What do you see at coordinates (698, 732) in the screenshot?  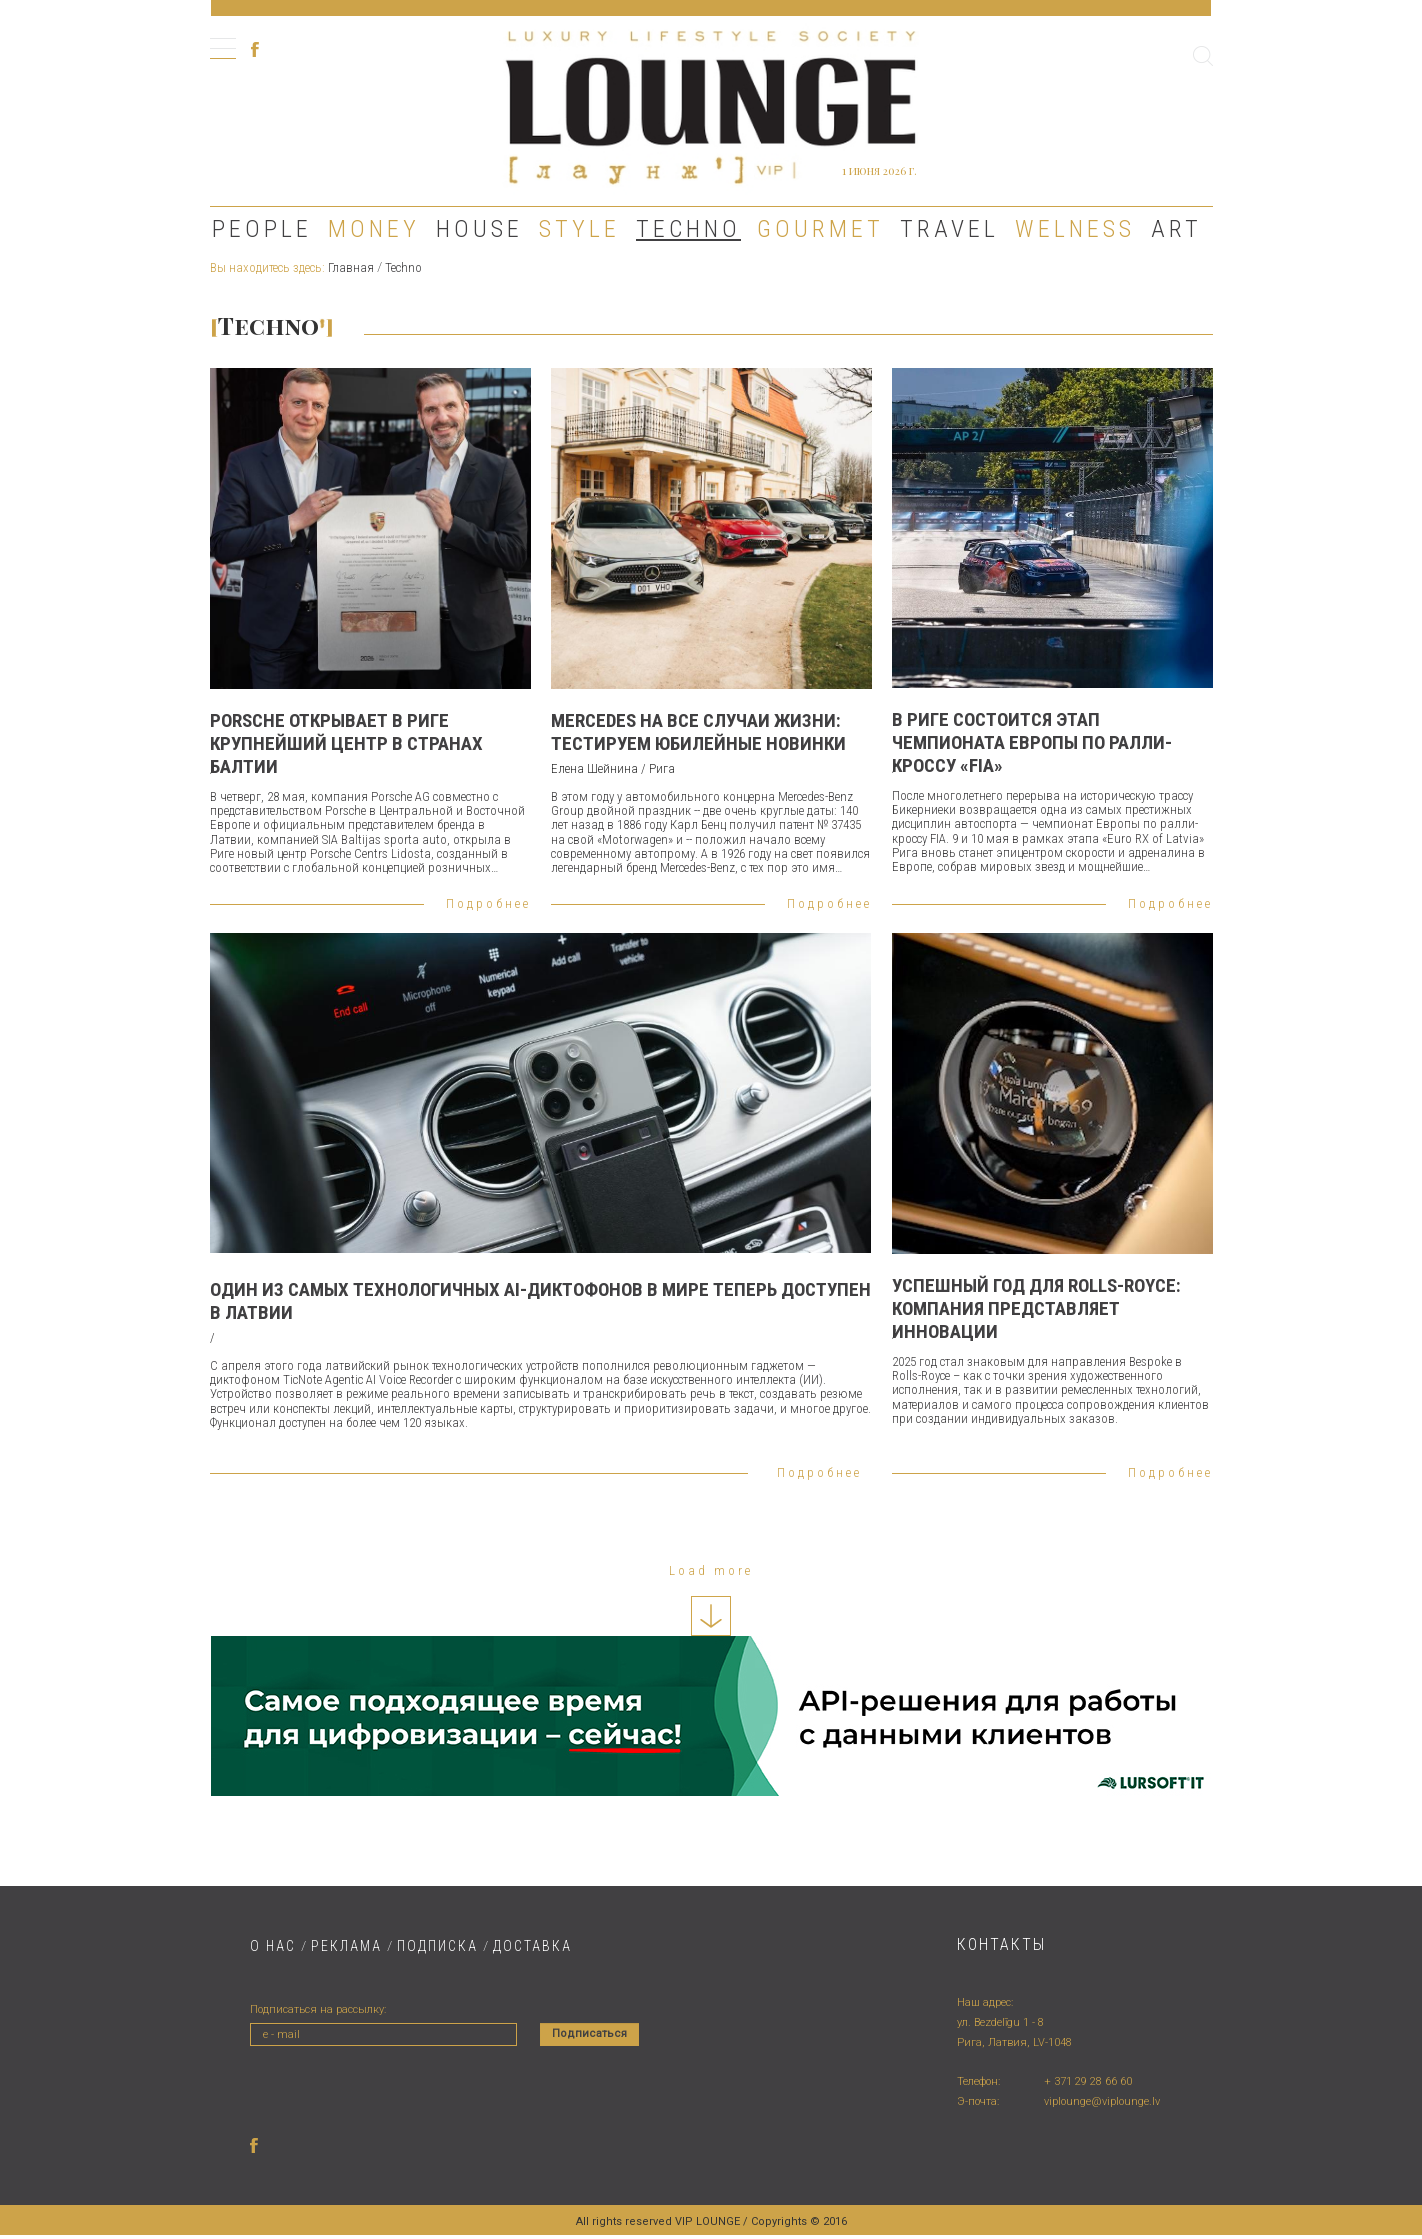 I see `Mercedes на все случаи жизни: тестируем юбилейные новинки` at bounding box center [698, 732].